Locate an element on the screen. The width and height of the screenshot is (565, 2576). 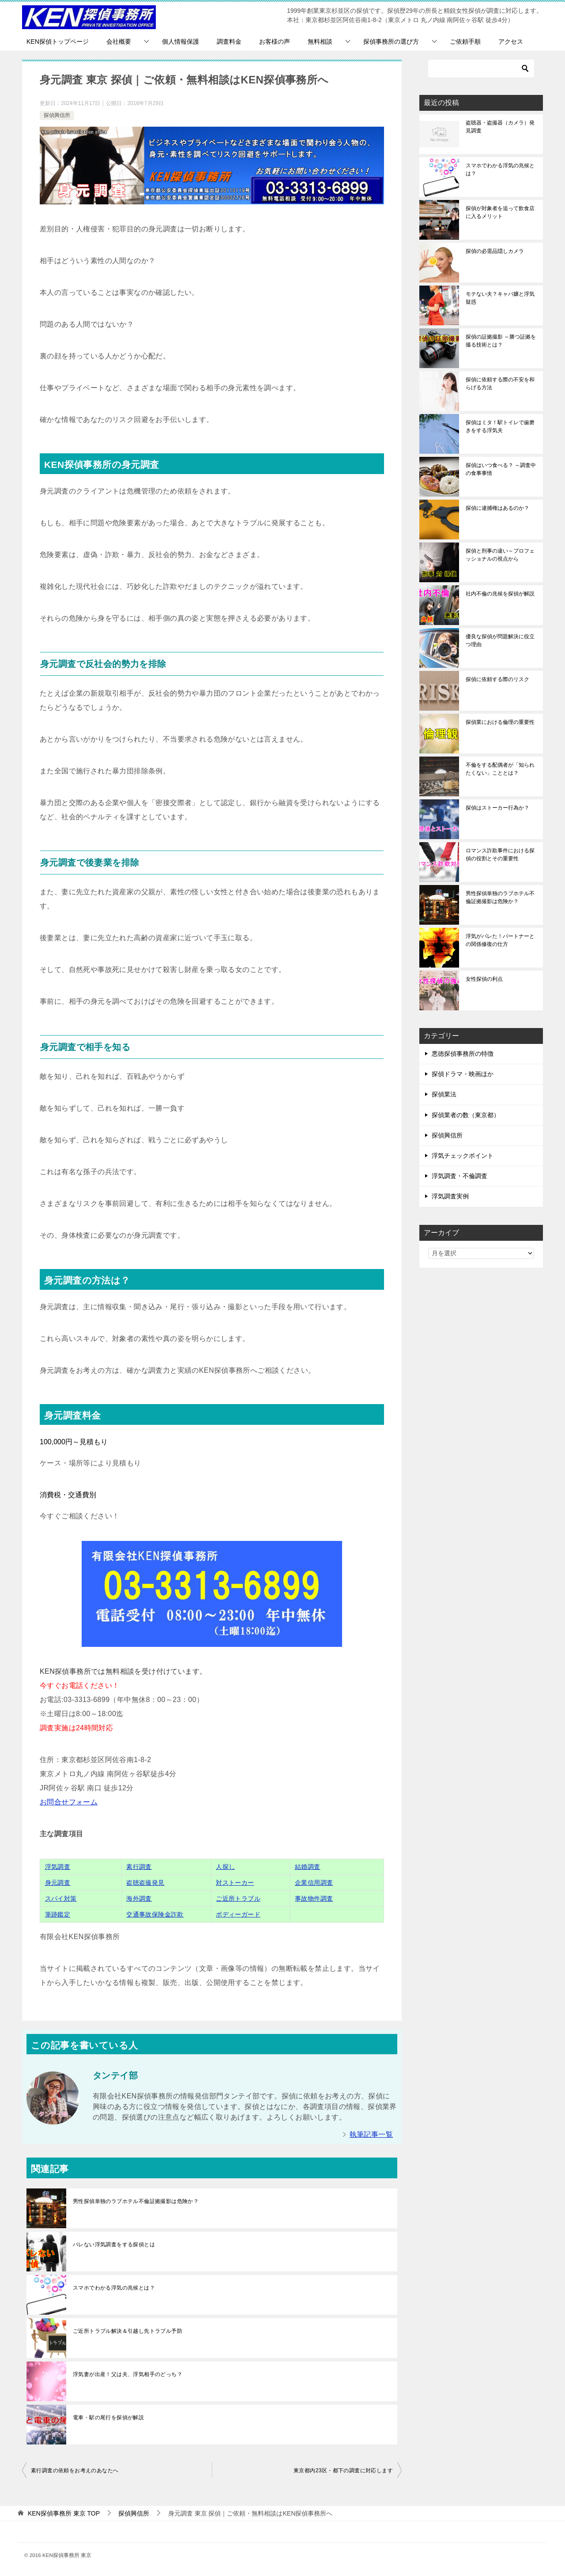
男性探偵単独のラブホテル不倫証拠撮影は危険か？ is located at coordinates (136, 2201).